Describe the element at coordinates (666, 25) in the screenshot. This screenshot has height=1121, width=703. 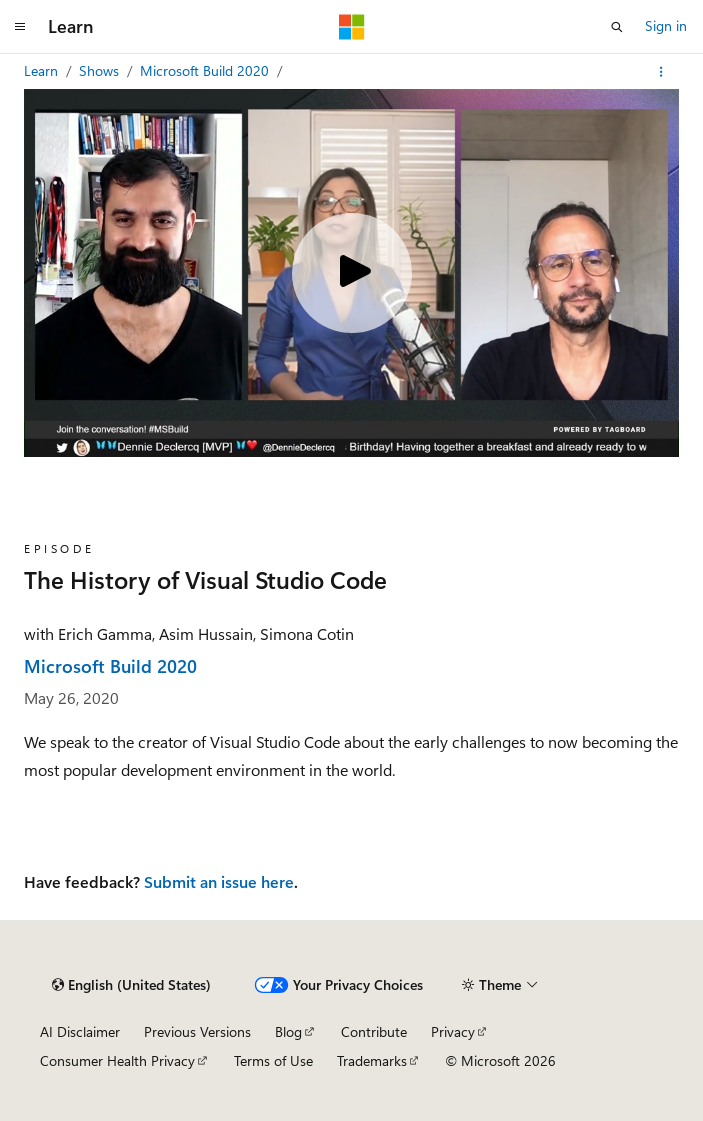
I see `Sign in` at that location.